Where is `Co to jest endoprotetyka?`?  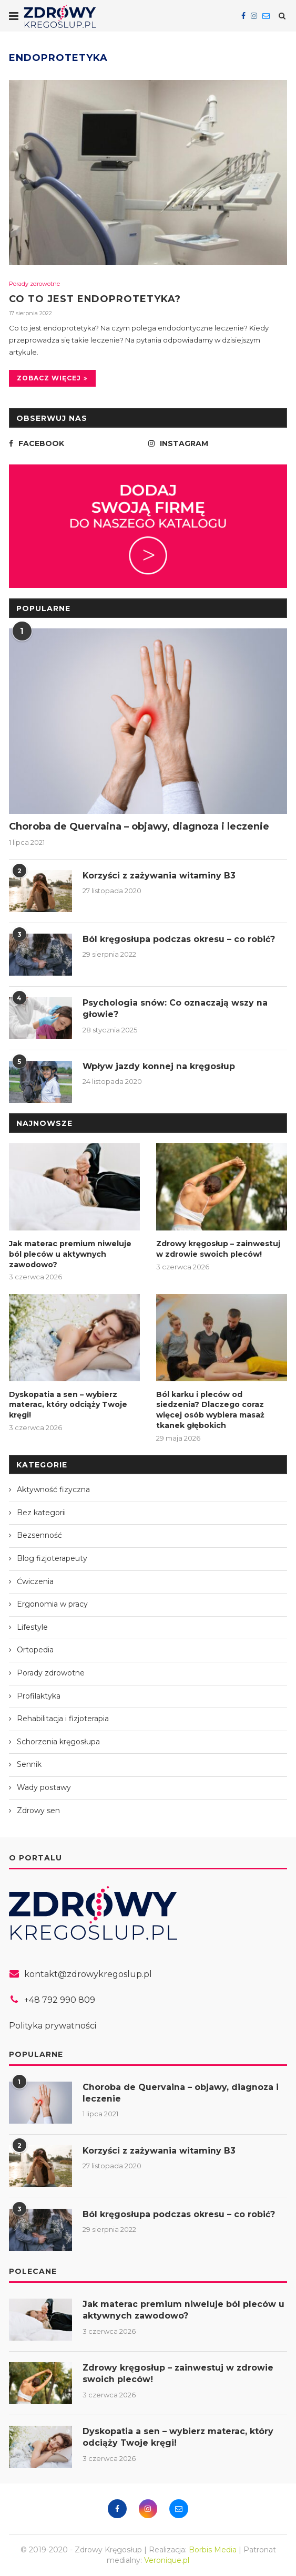 Co to jest endoprotetyka? is located at coordinates (95, 299).